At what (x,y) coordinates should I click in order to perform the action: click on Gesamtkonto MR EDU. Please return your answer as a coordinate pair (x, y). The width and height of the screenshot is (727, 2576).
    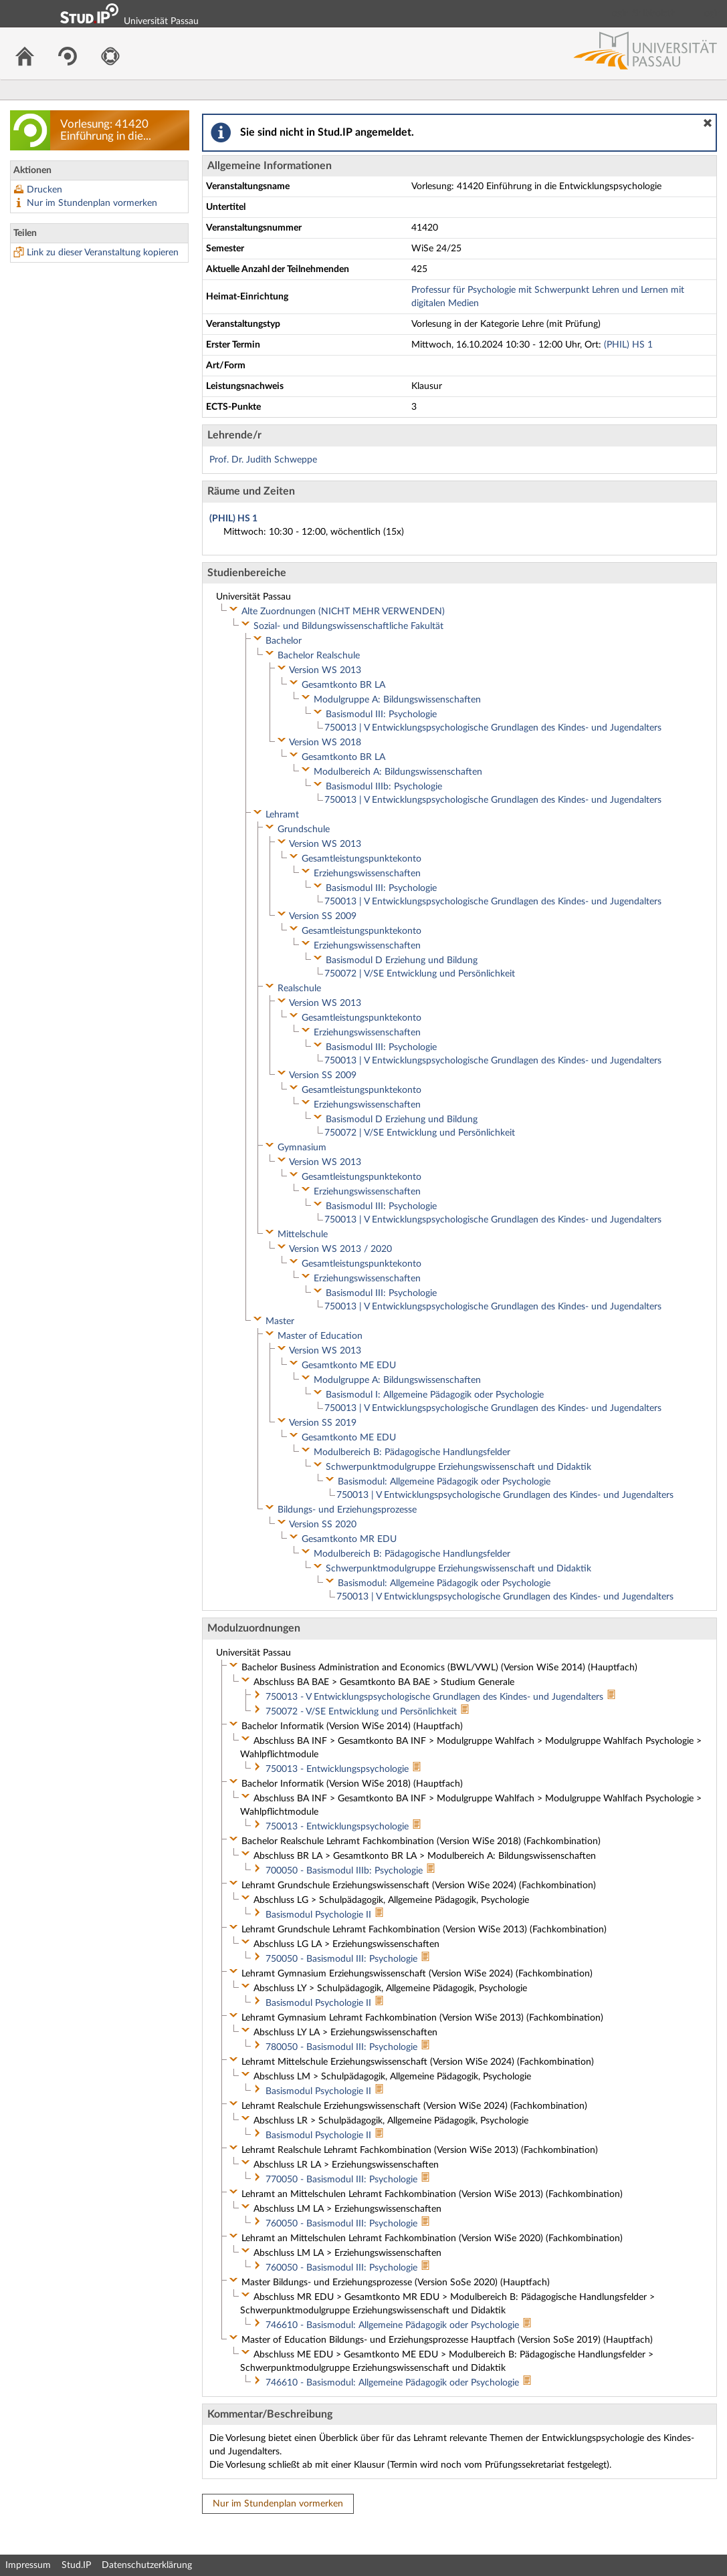
    Looking at the image, I should click on (349, 1539).